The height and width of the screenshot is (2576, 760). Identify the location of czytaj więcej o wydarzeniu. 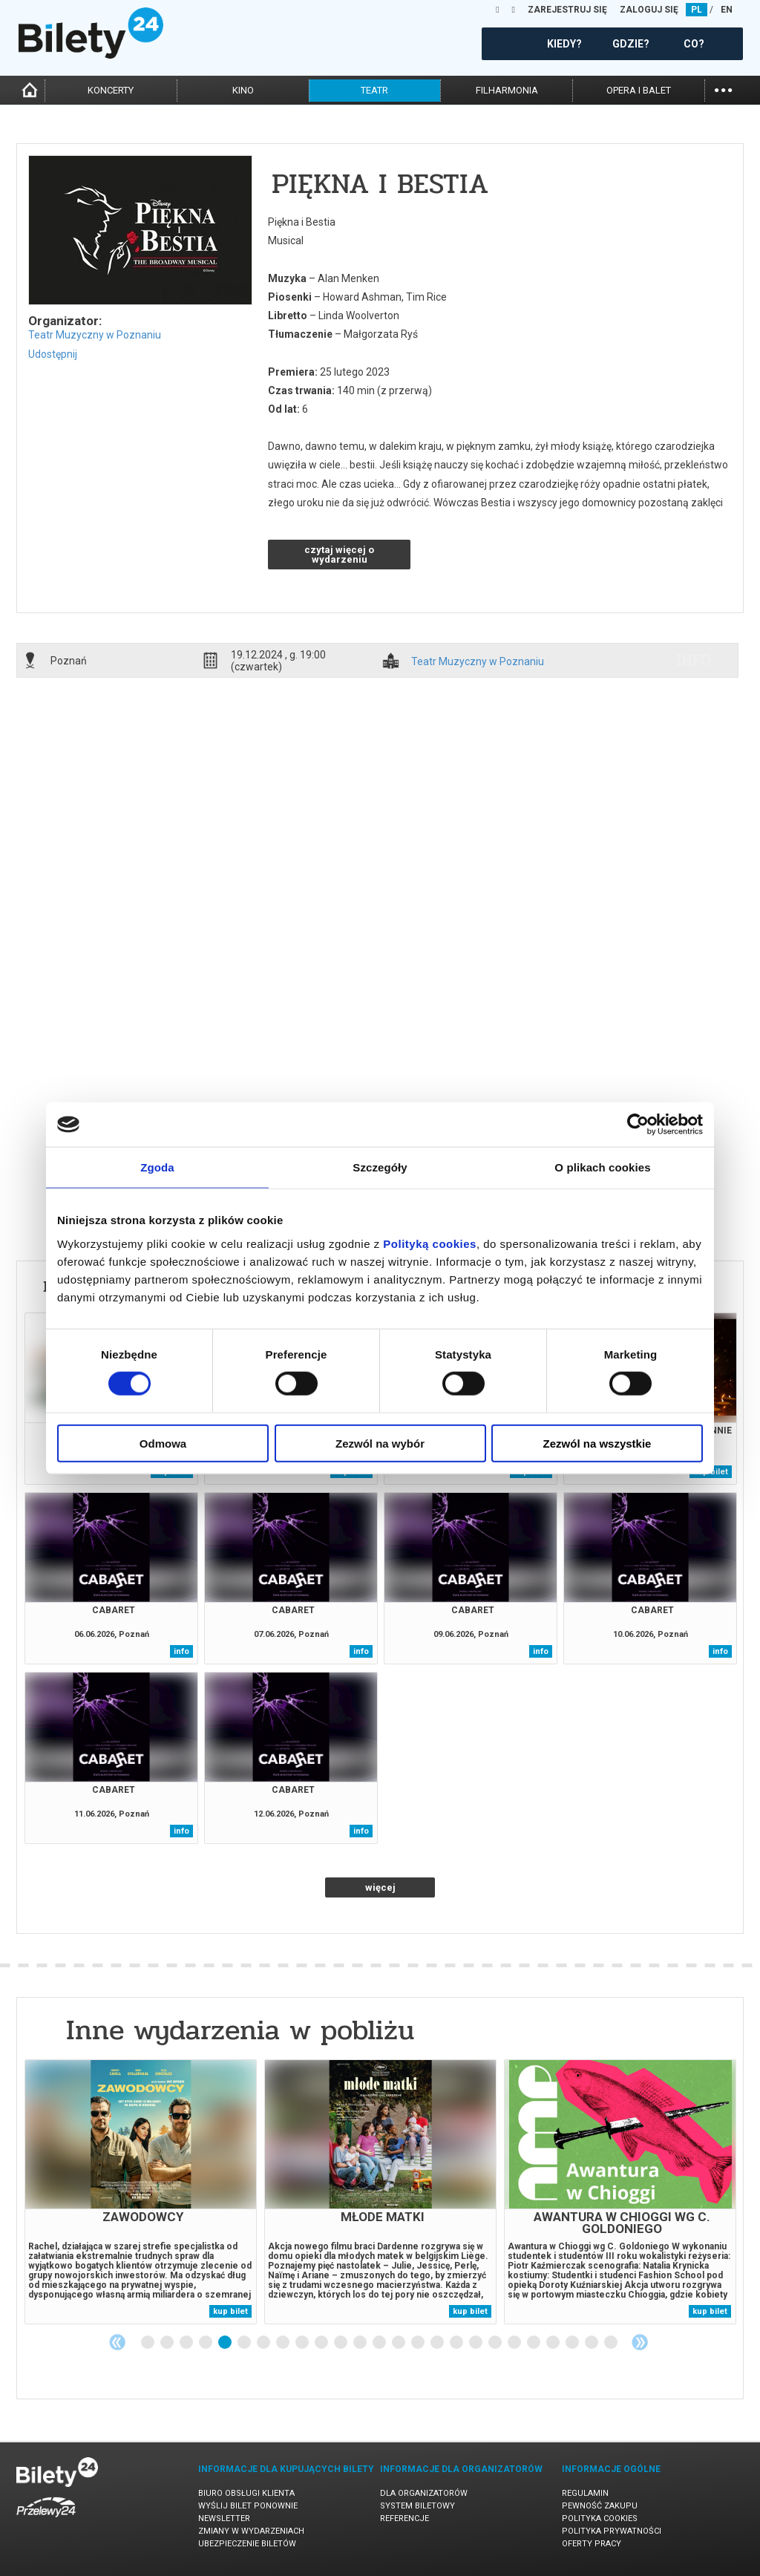
(339, 554).